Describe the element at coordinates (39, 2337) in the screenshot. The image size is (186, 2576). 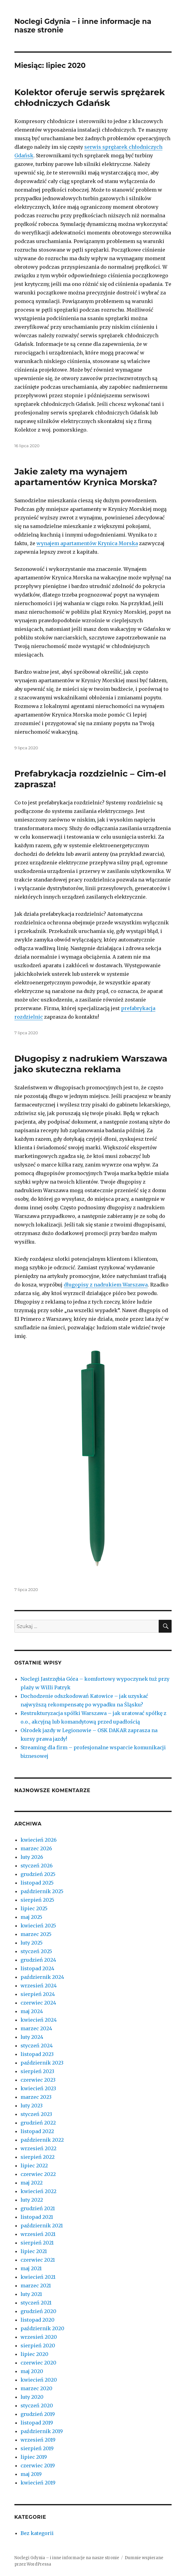
I see `wrzesień 2020` at that location.